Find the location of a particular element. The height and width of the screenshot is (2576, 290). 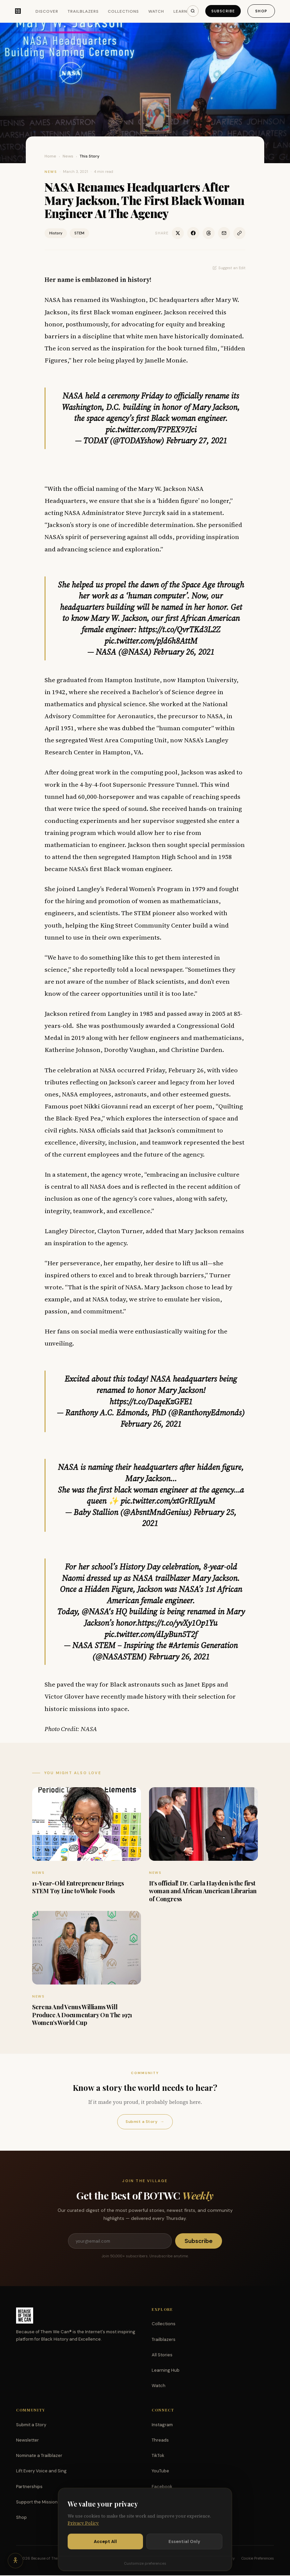

Instagram is located at coordinates (162, 2425).